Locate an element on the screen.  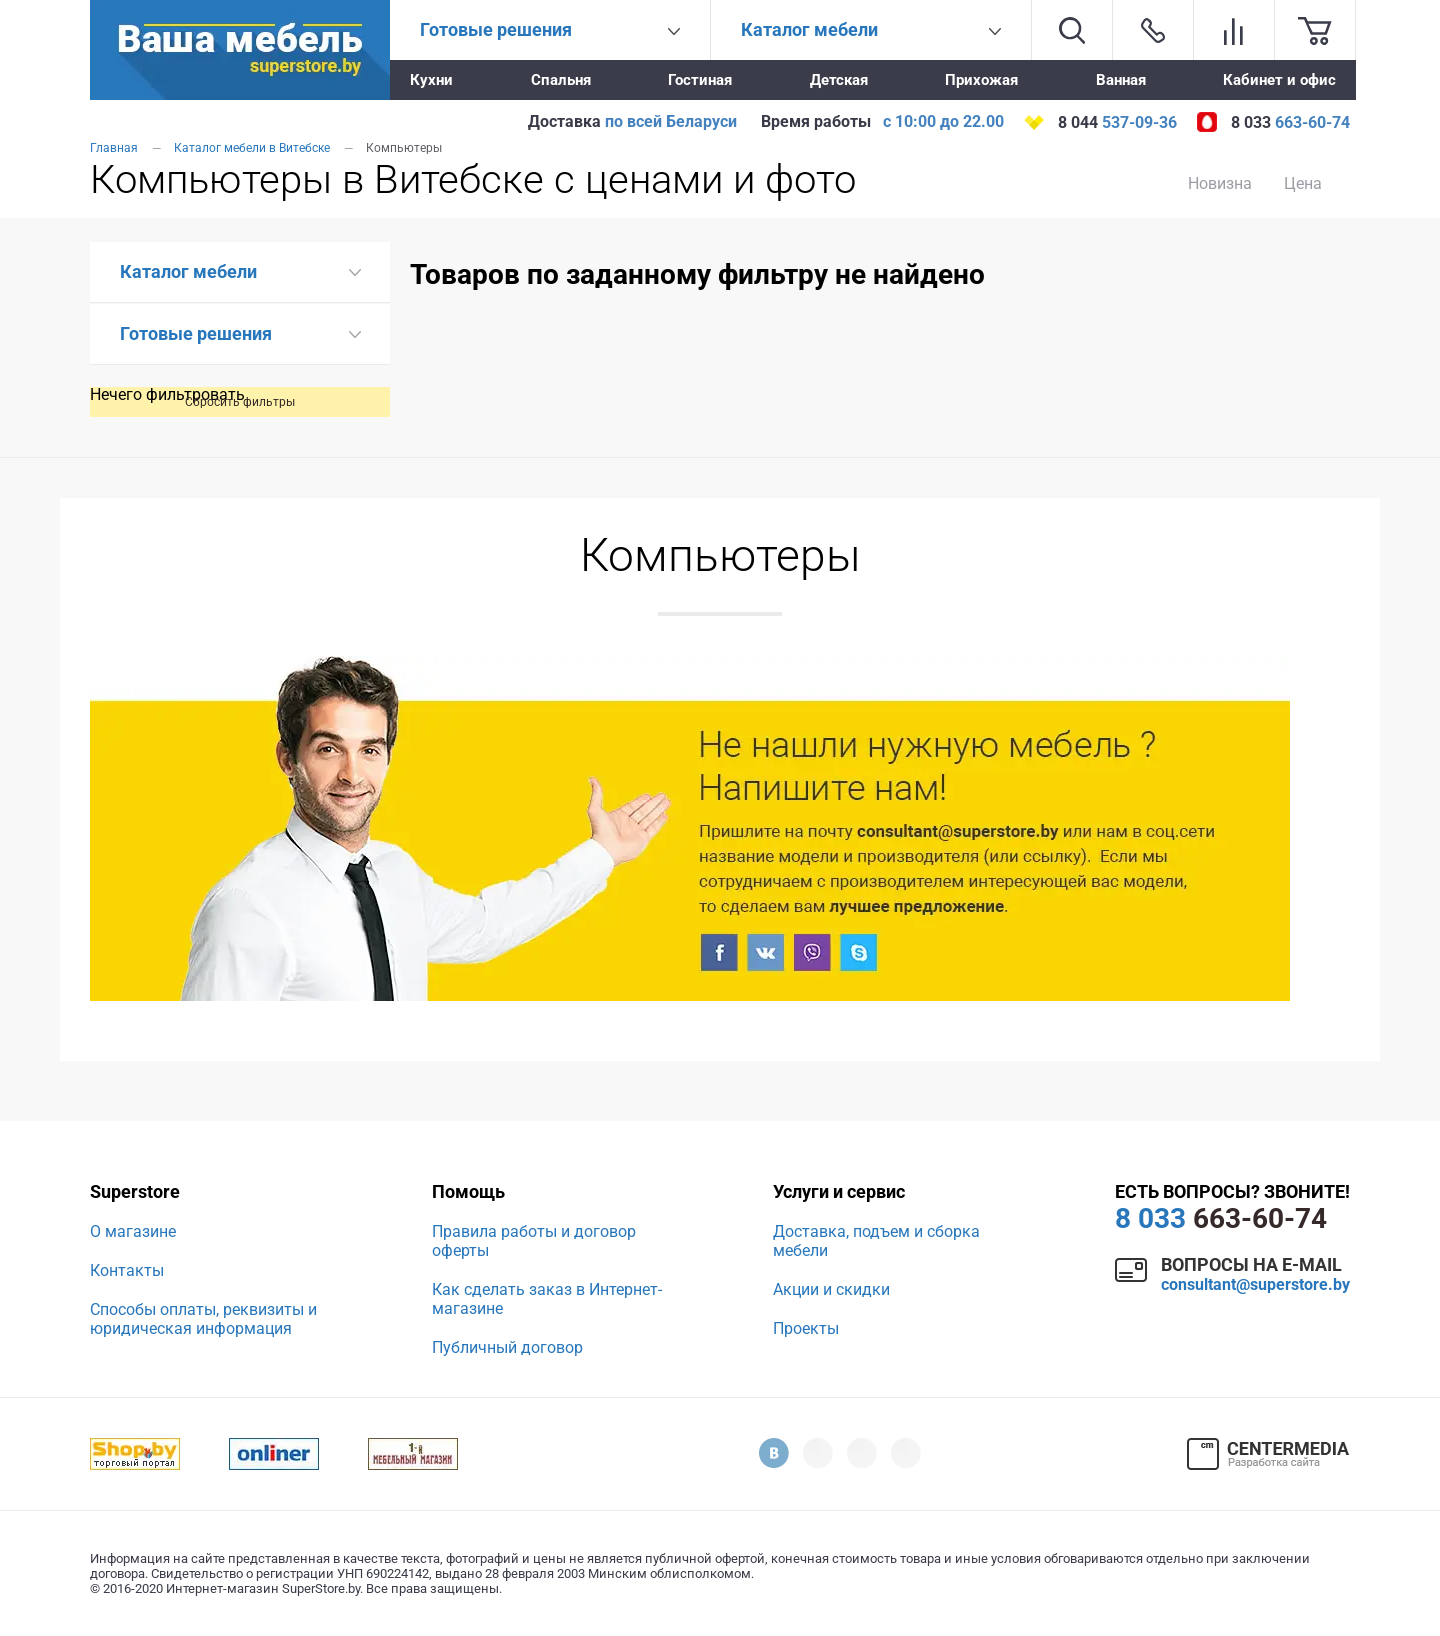
О магазине is located at coordinates (133, 1231).